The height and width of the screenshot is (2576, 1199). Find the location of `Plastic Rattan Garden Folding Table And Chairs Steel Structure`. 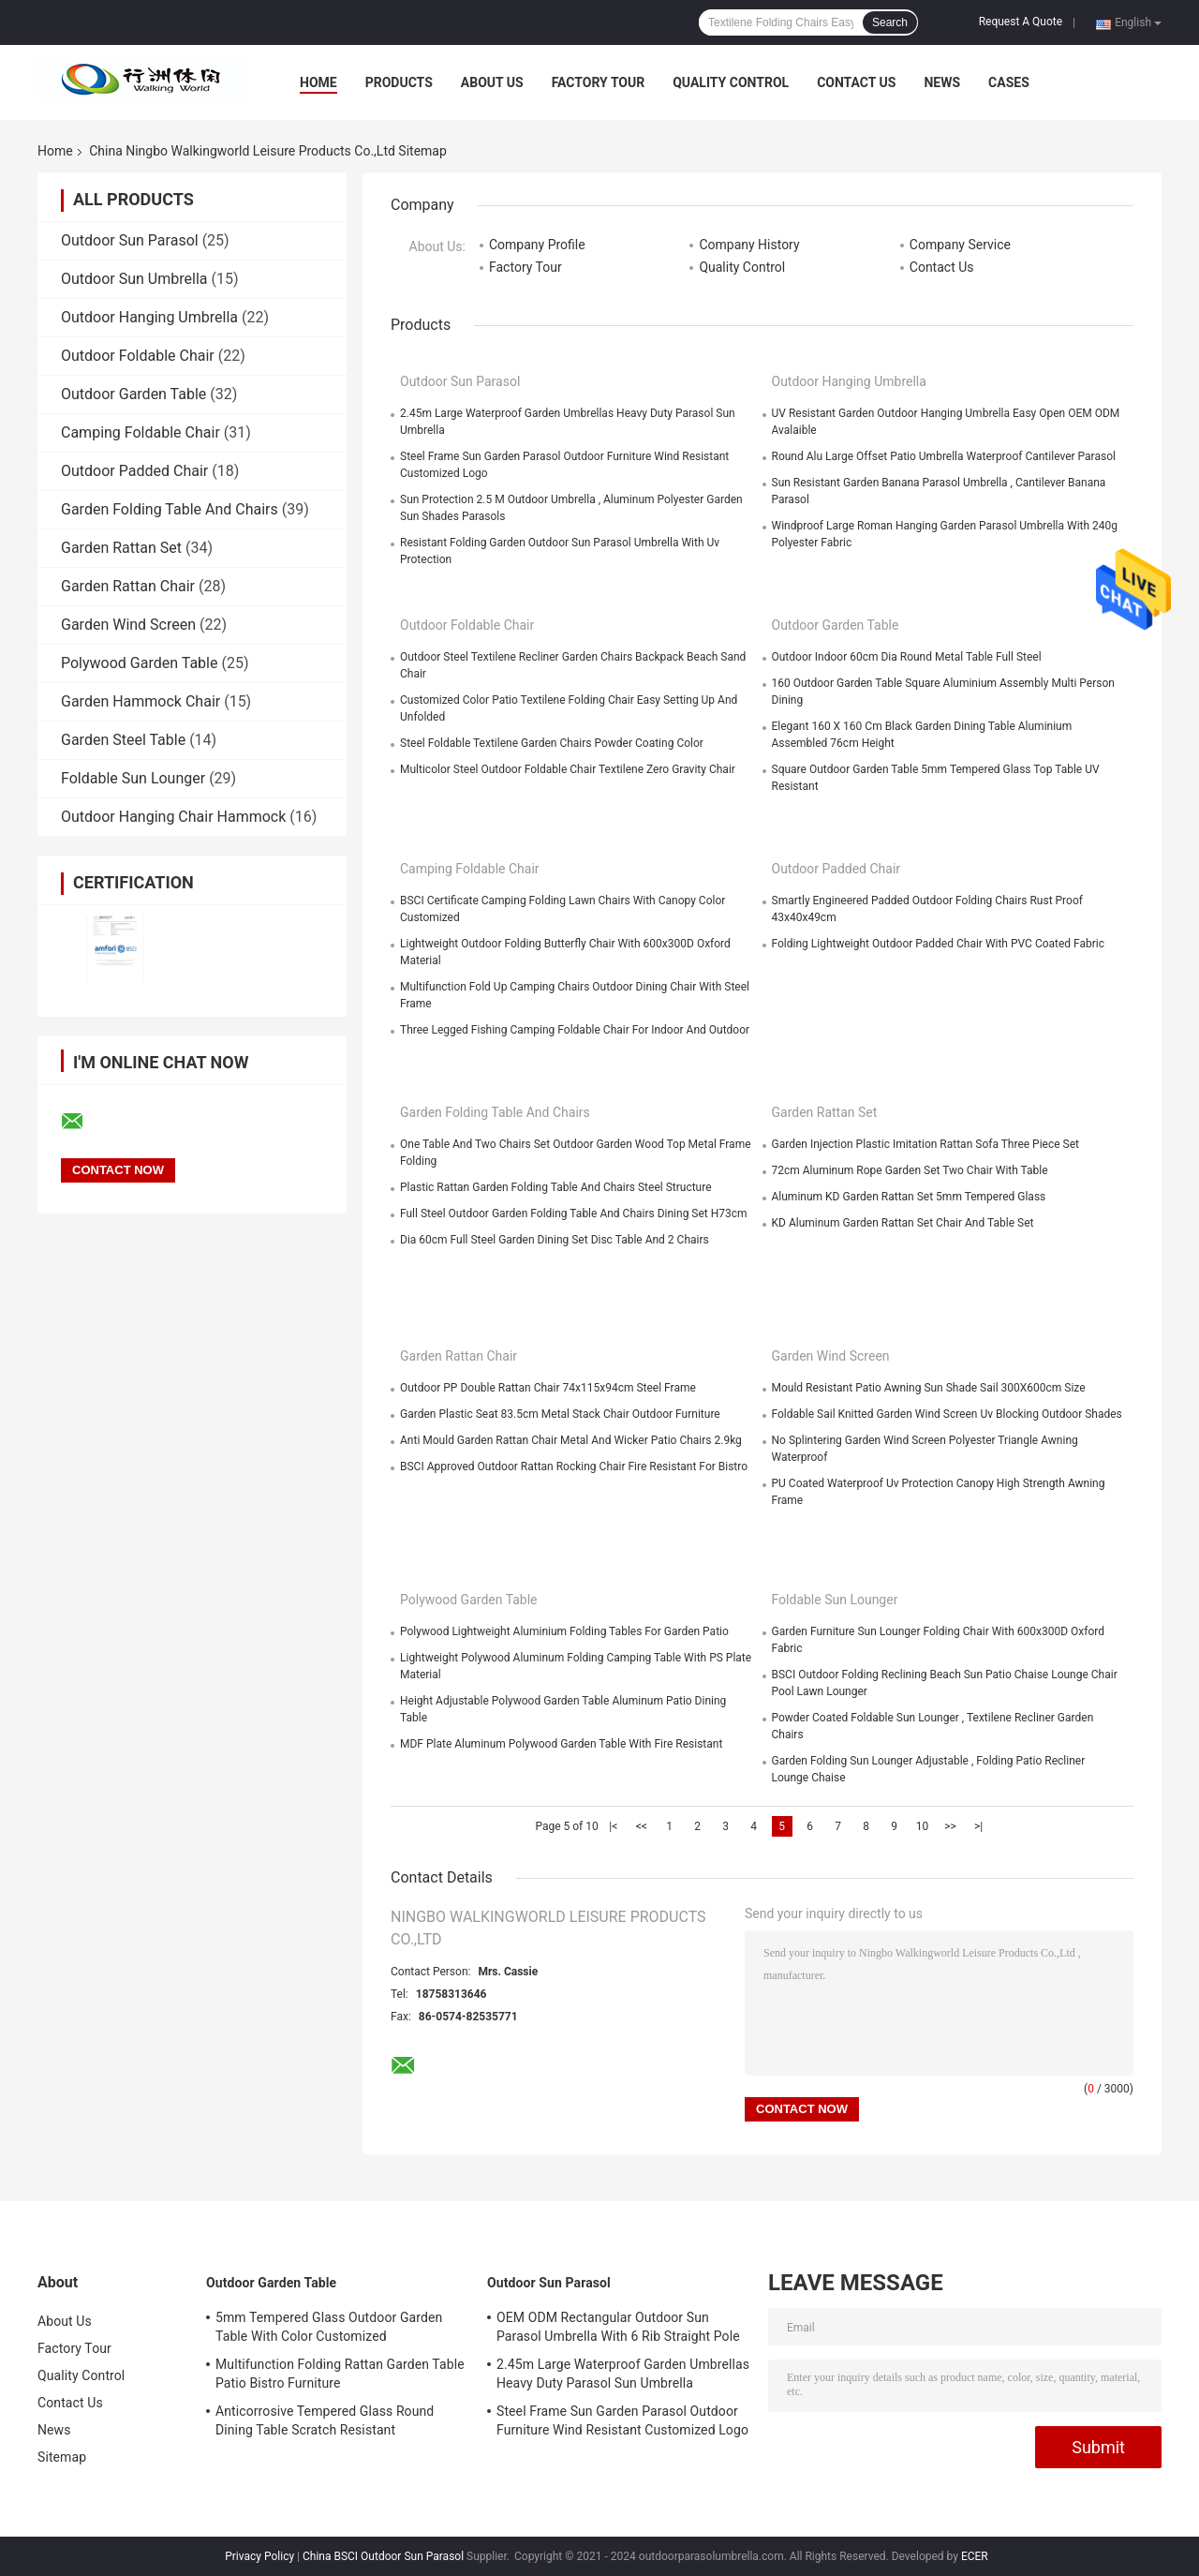

Plastic Rattan Garden Folding Table And Chairs Steel Structure is located at coordinates (556, 1187).